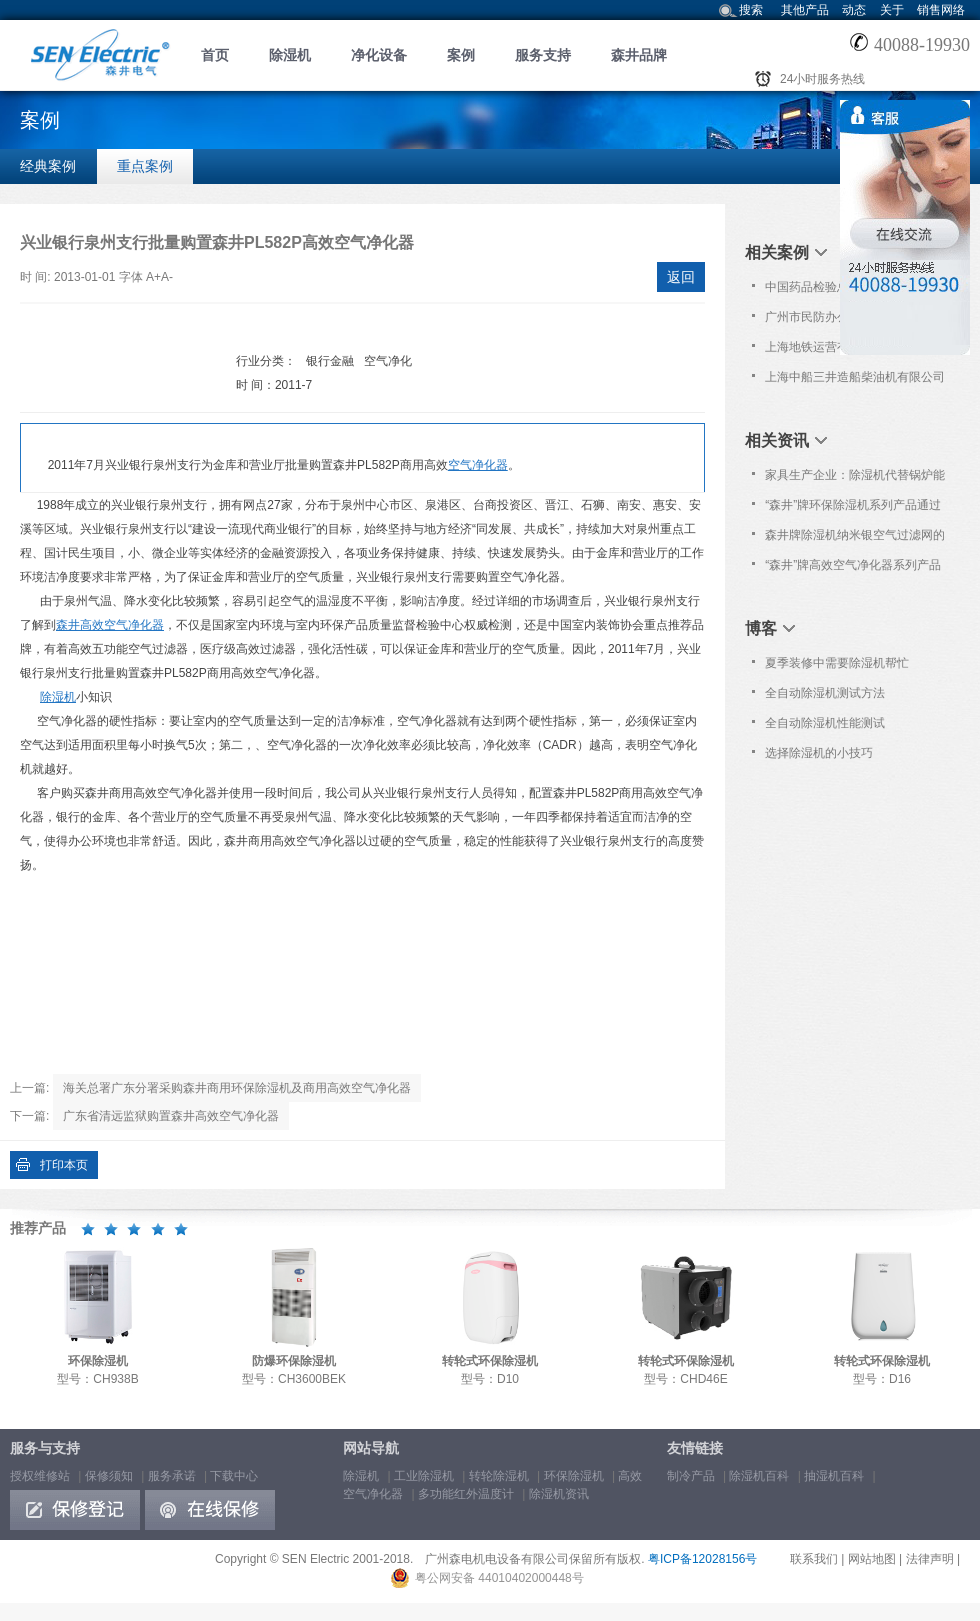 The width and height of the screenshot is (980, 1621). Describe the element at coordinates (109, 1476) in the screenshot. I see `保修须知` at that location.